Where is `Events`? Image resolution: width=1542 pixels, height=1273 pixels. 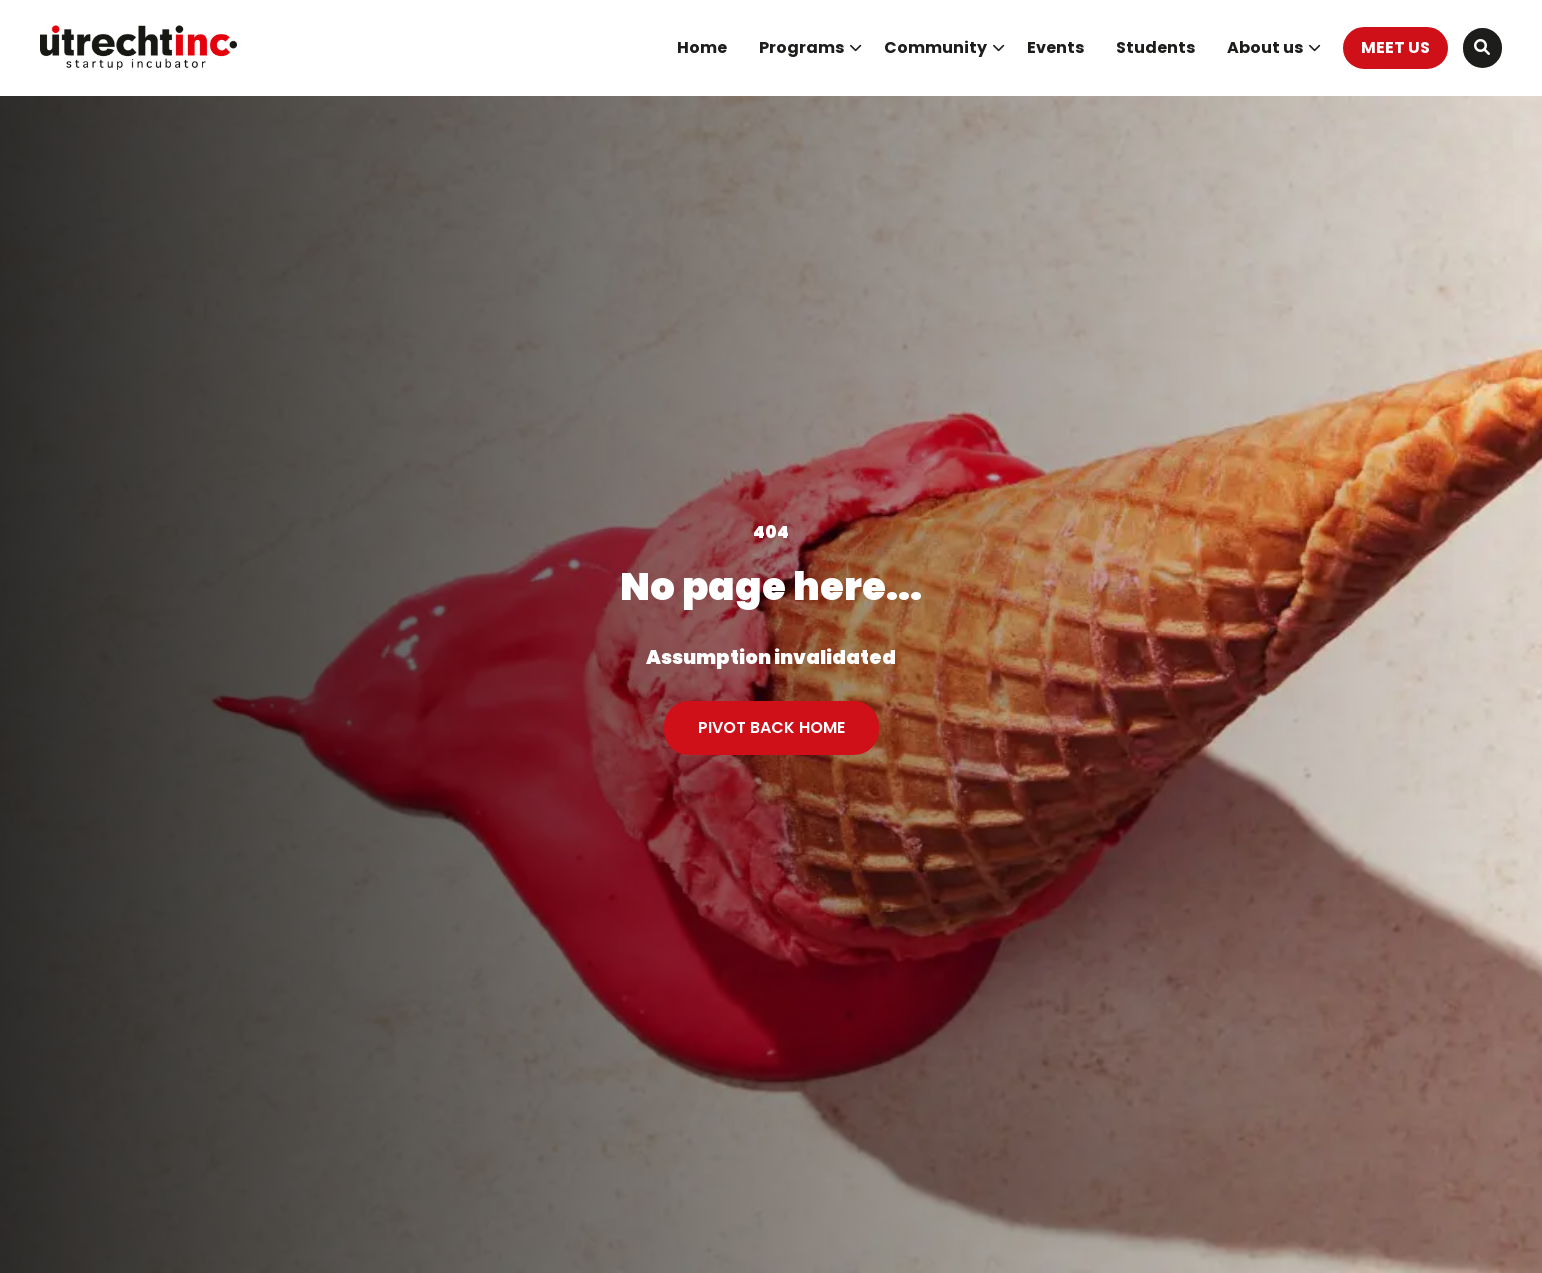
Events is located at coordinates (1055, 47).